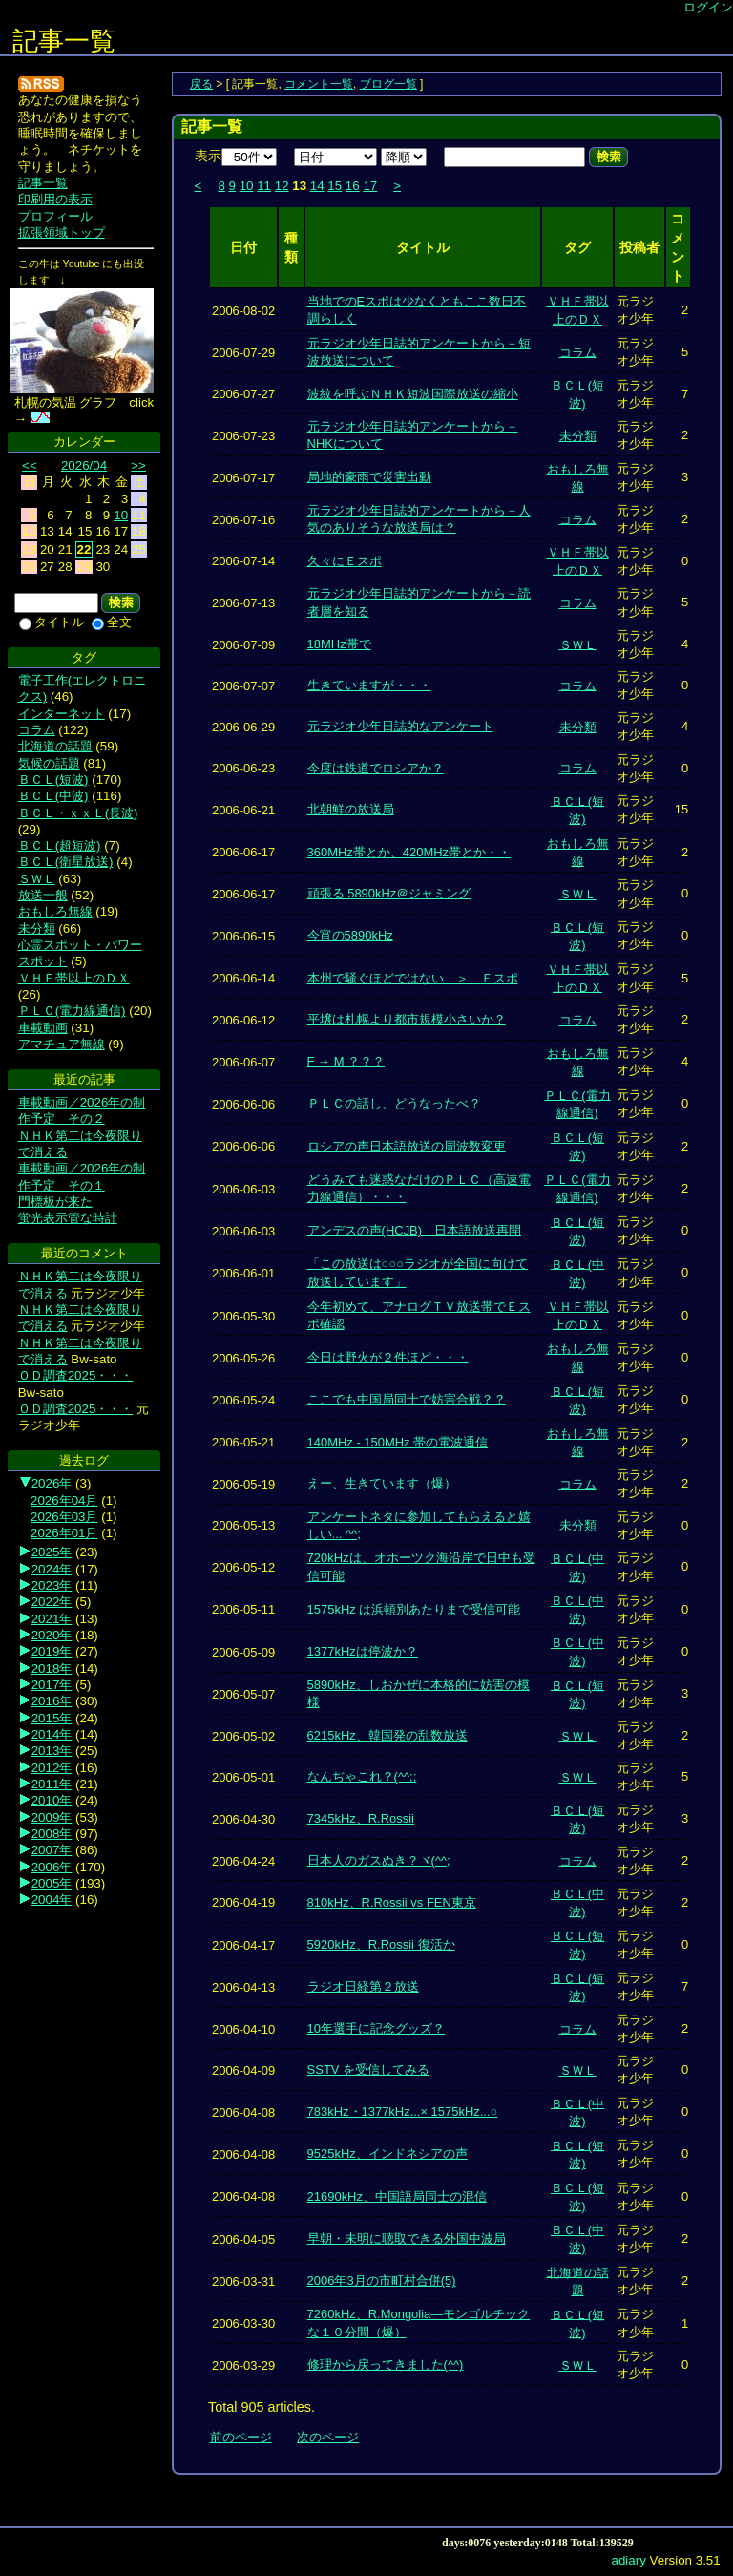 The height and width of the screenshot is (2576, 733). I want to click on 2006-04-05, so click(243, 2238).